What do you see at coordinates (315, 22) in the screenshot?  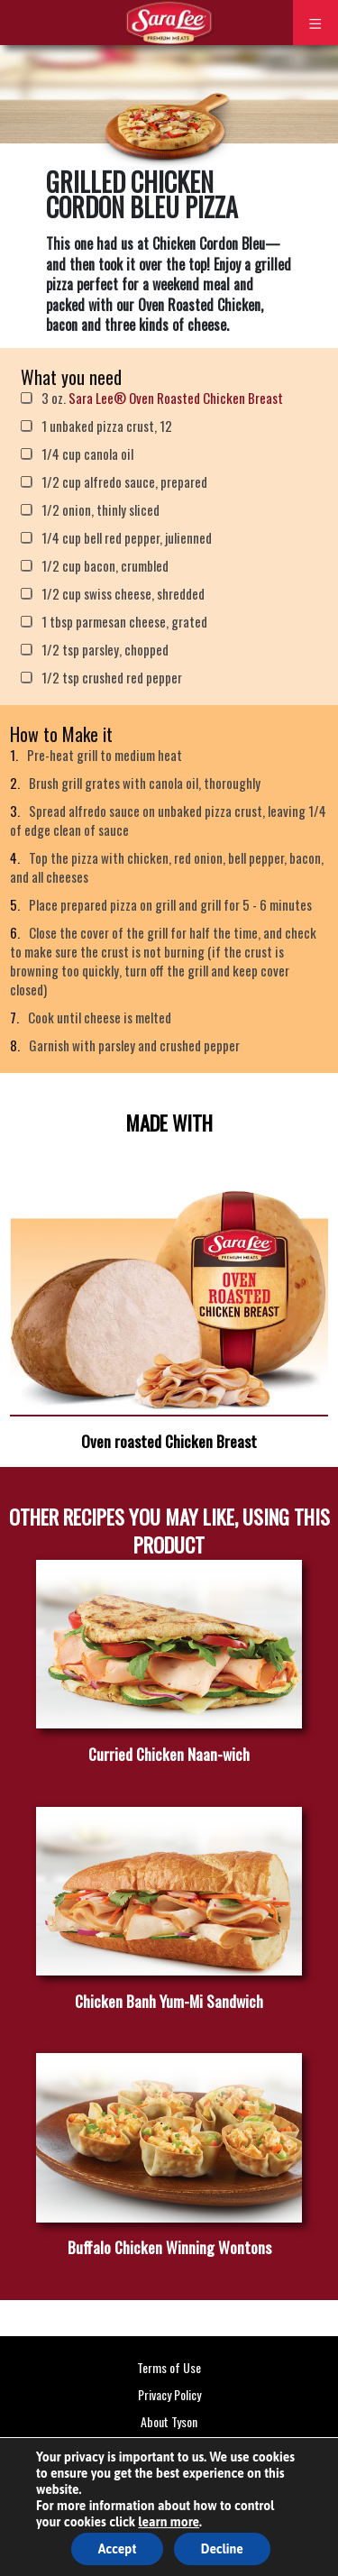 I see `[Toggle navigation]` at bounding box center [315, 22].